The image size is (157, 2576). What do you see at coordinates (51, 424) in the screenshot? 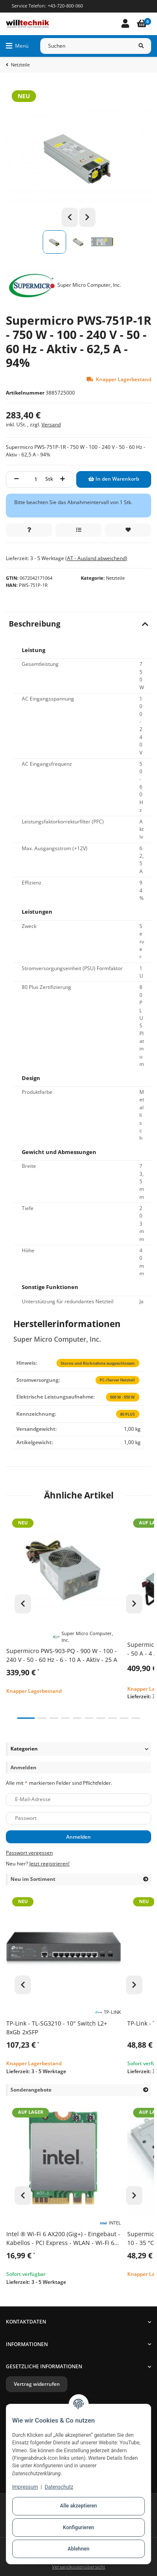
I see `Versand` at bounding box center [51, 424].